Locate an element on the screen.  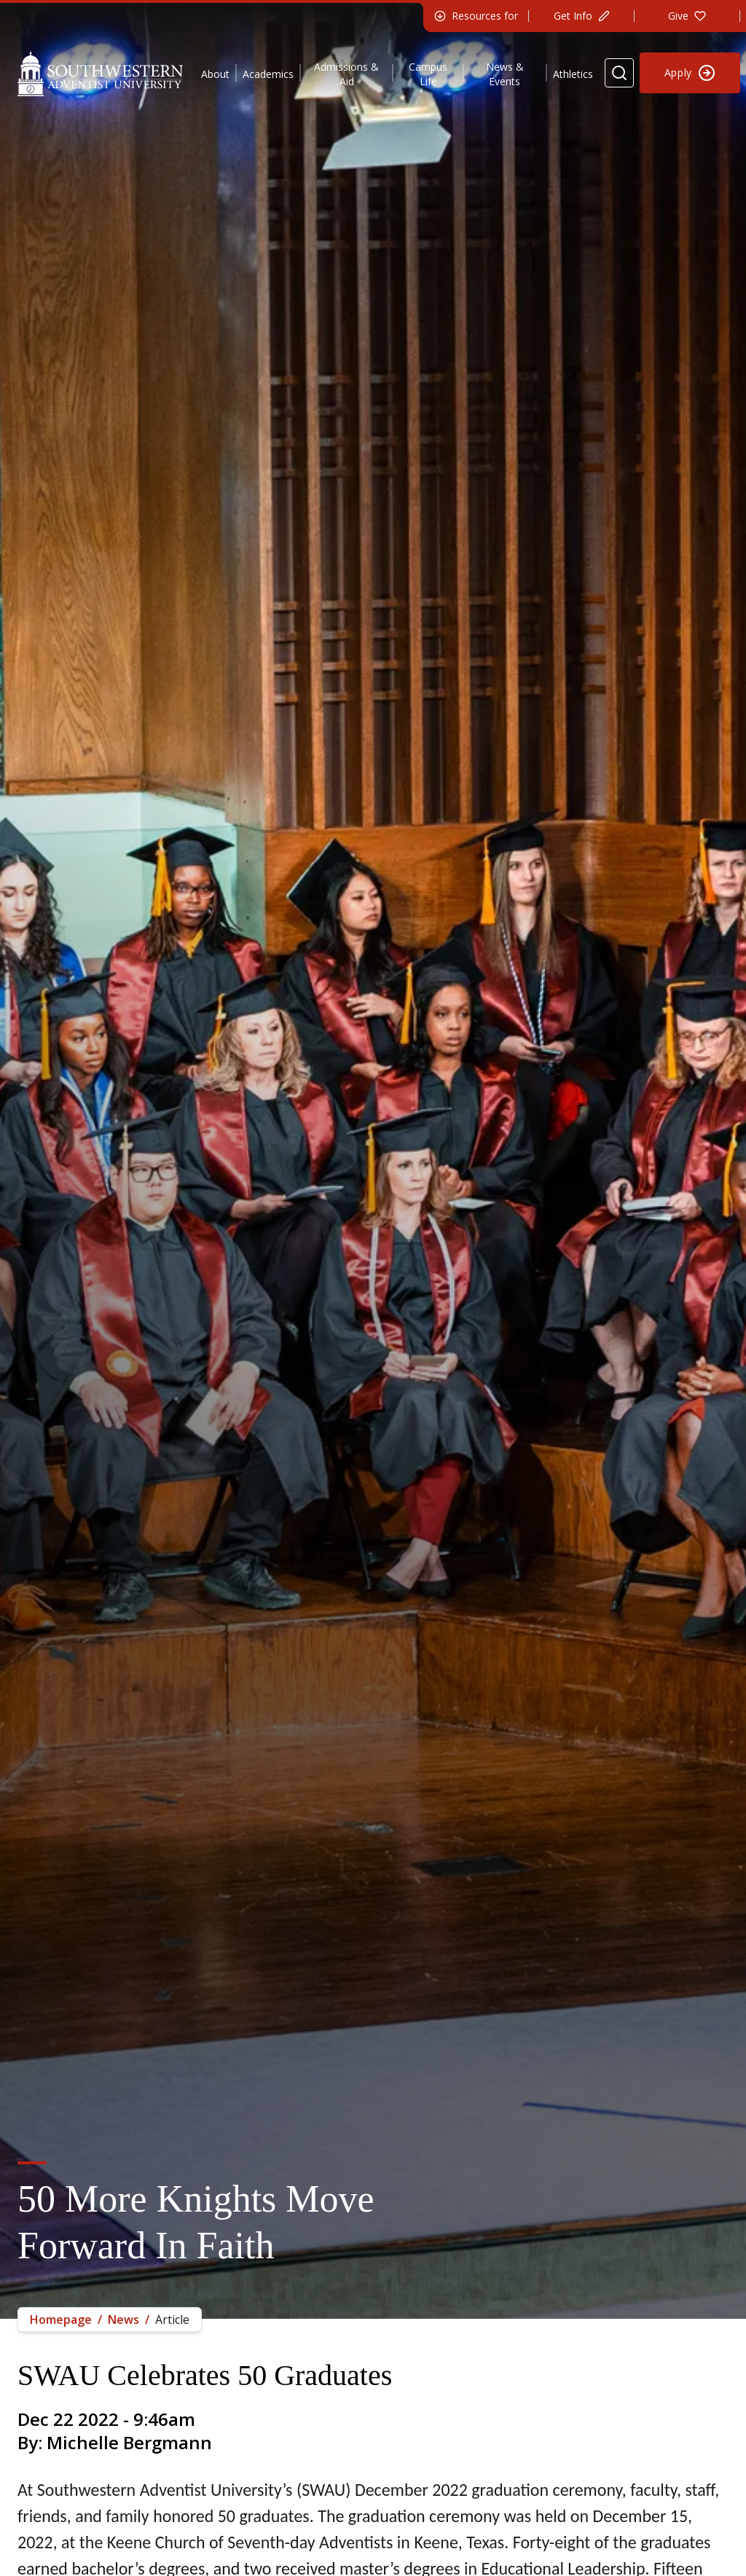
Academics is located at coordinates (268, 74).